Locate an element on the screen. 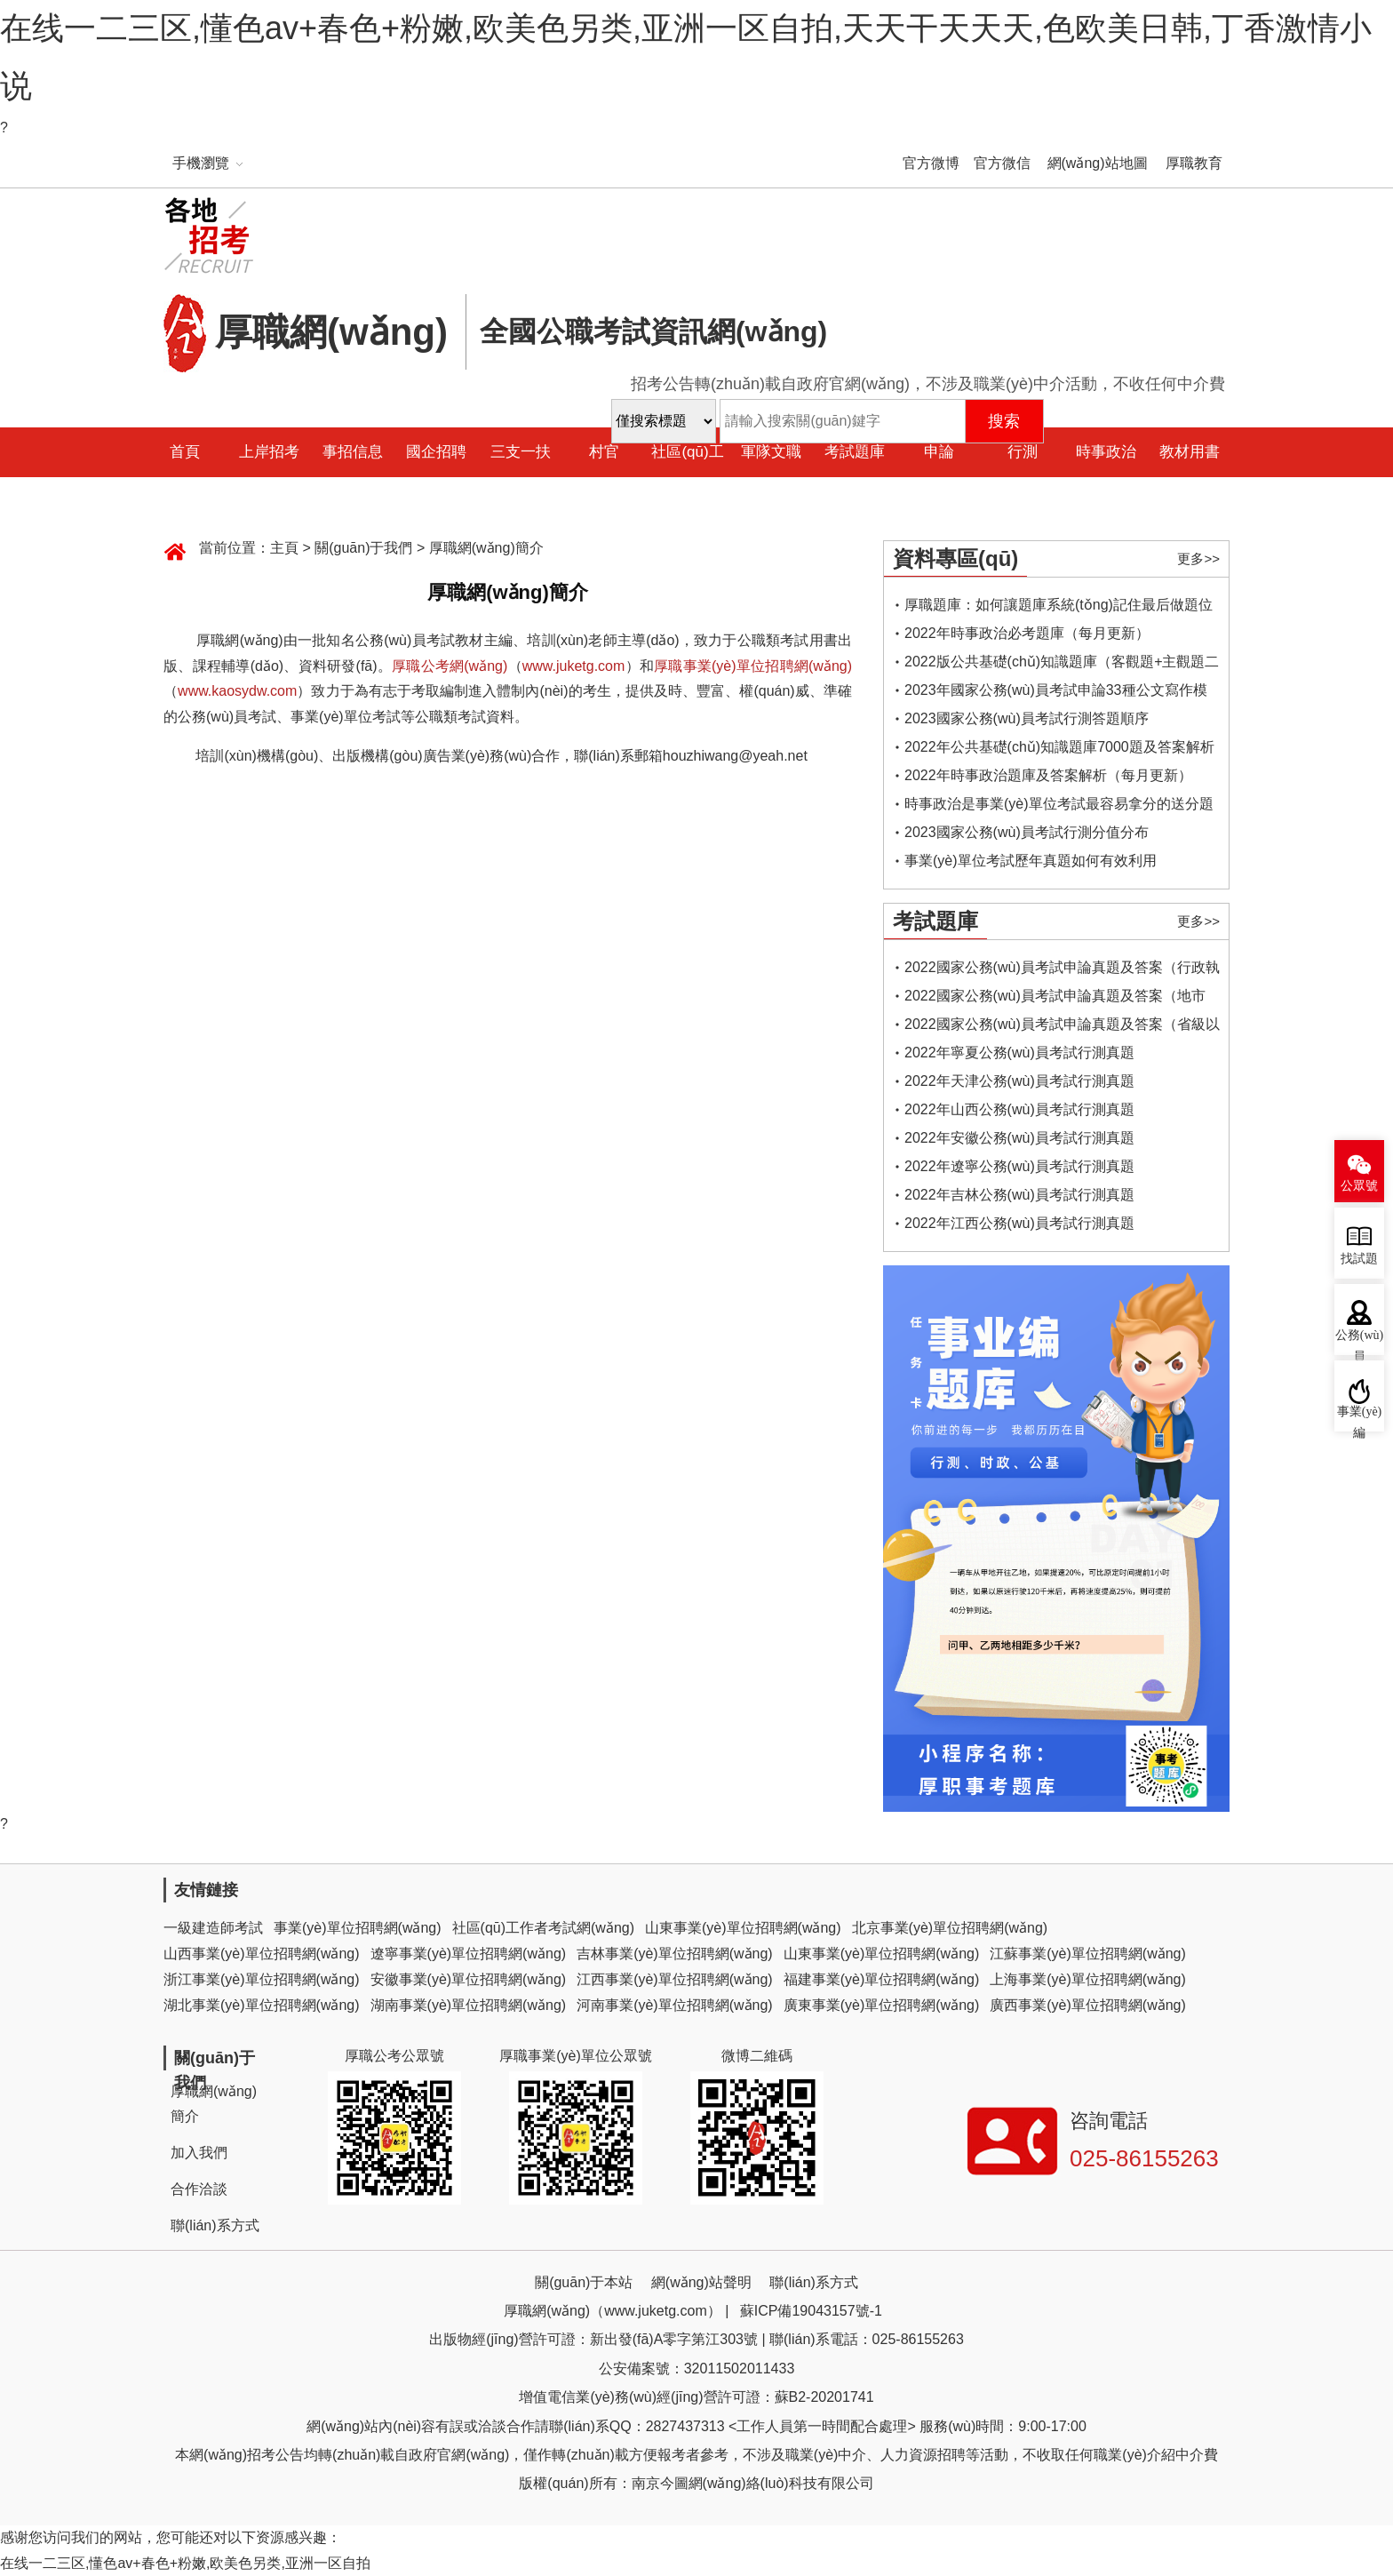 The width and height of the screenshot is (1393, 2576). 2022年吉林公務(wù)員考試行測真題 is located at coordinates (1019, 1194).